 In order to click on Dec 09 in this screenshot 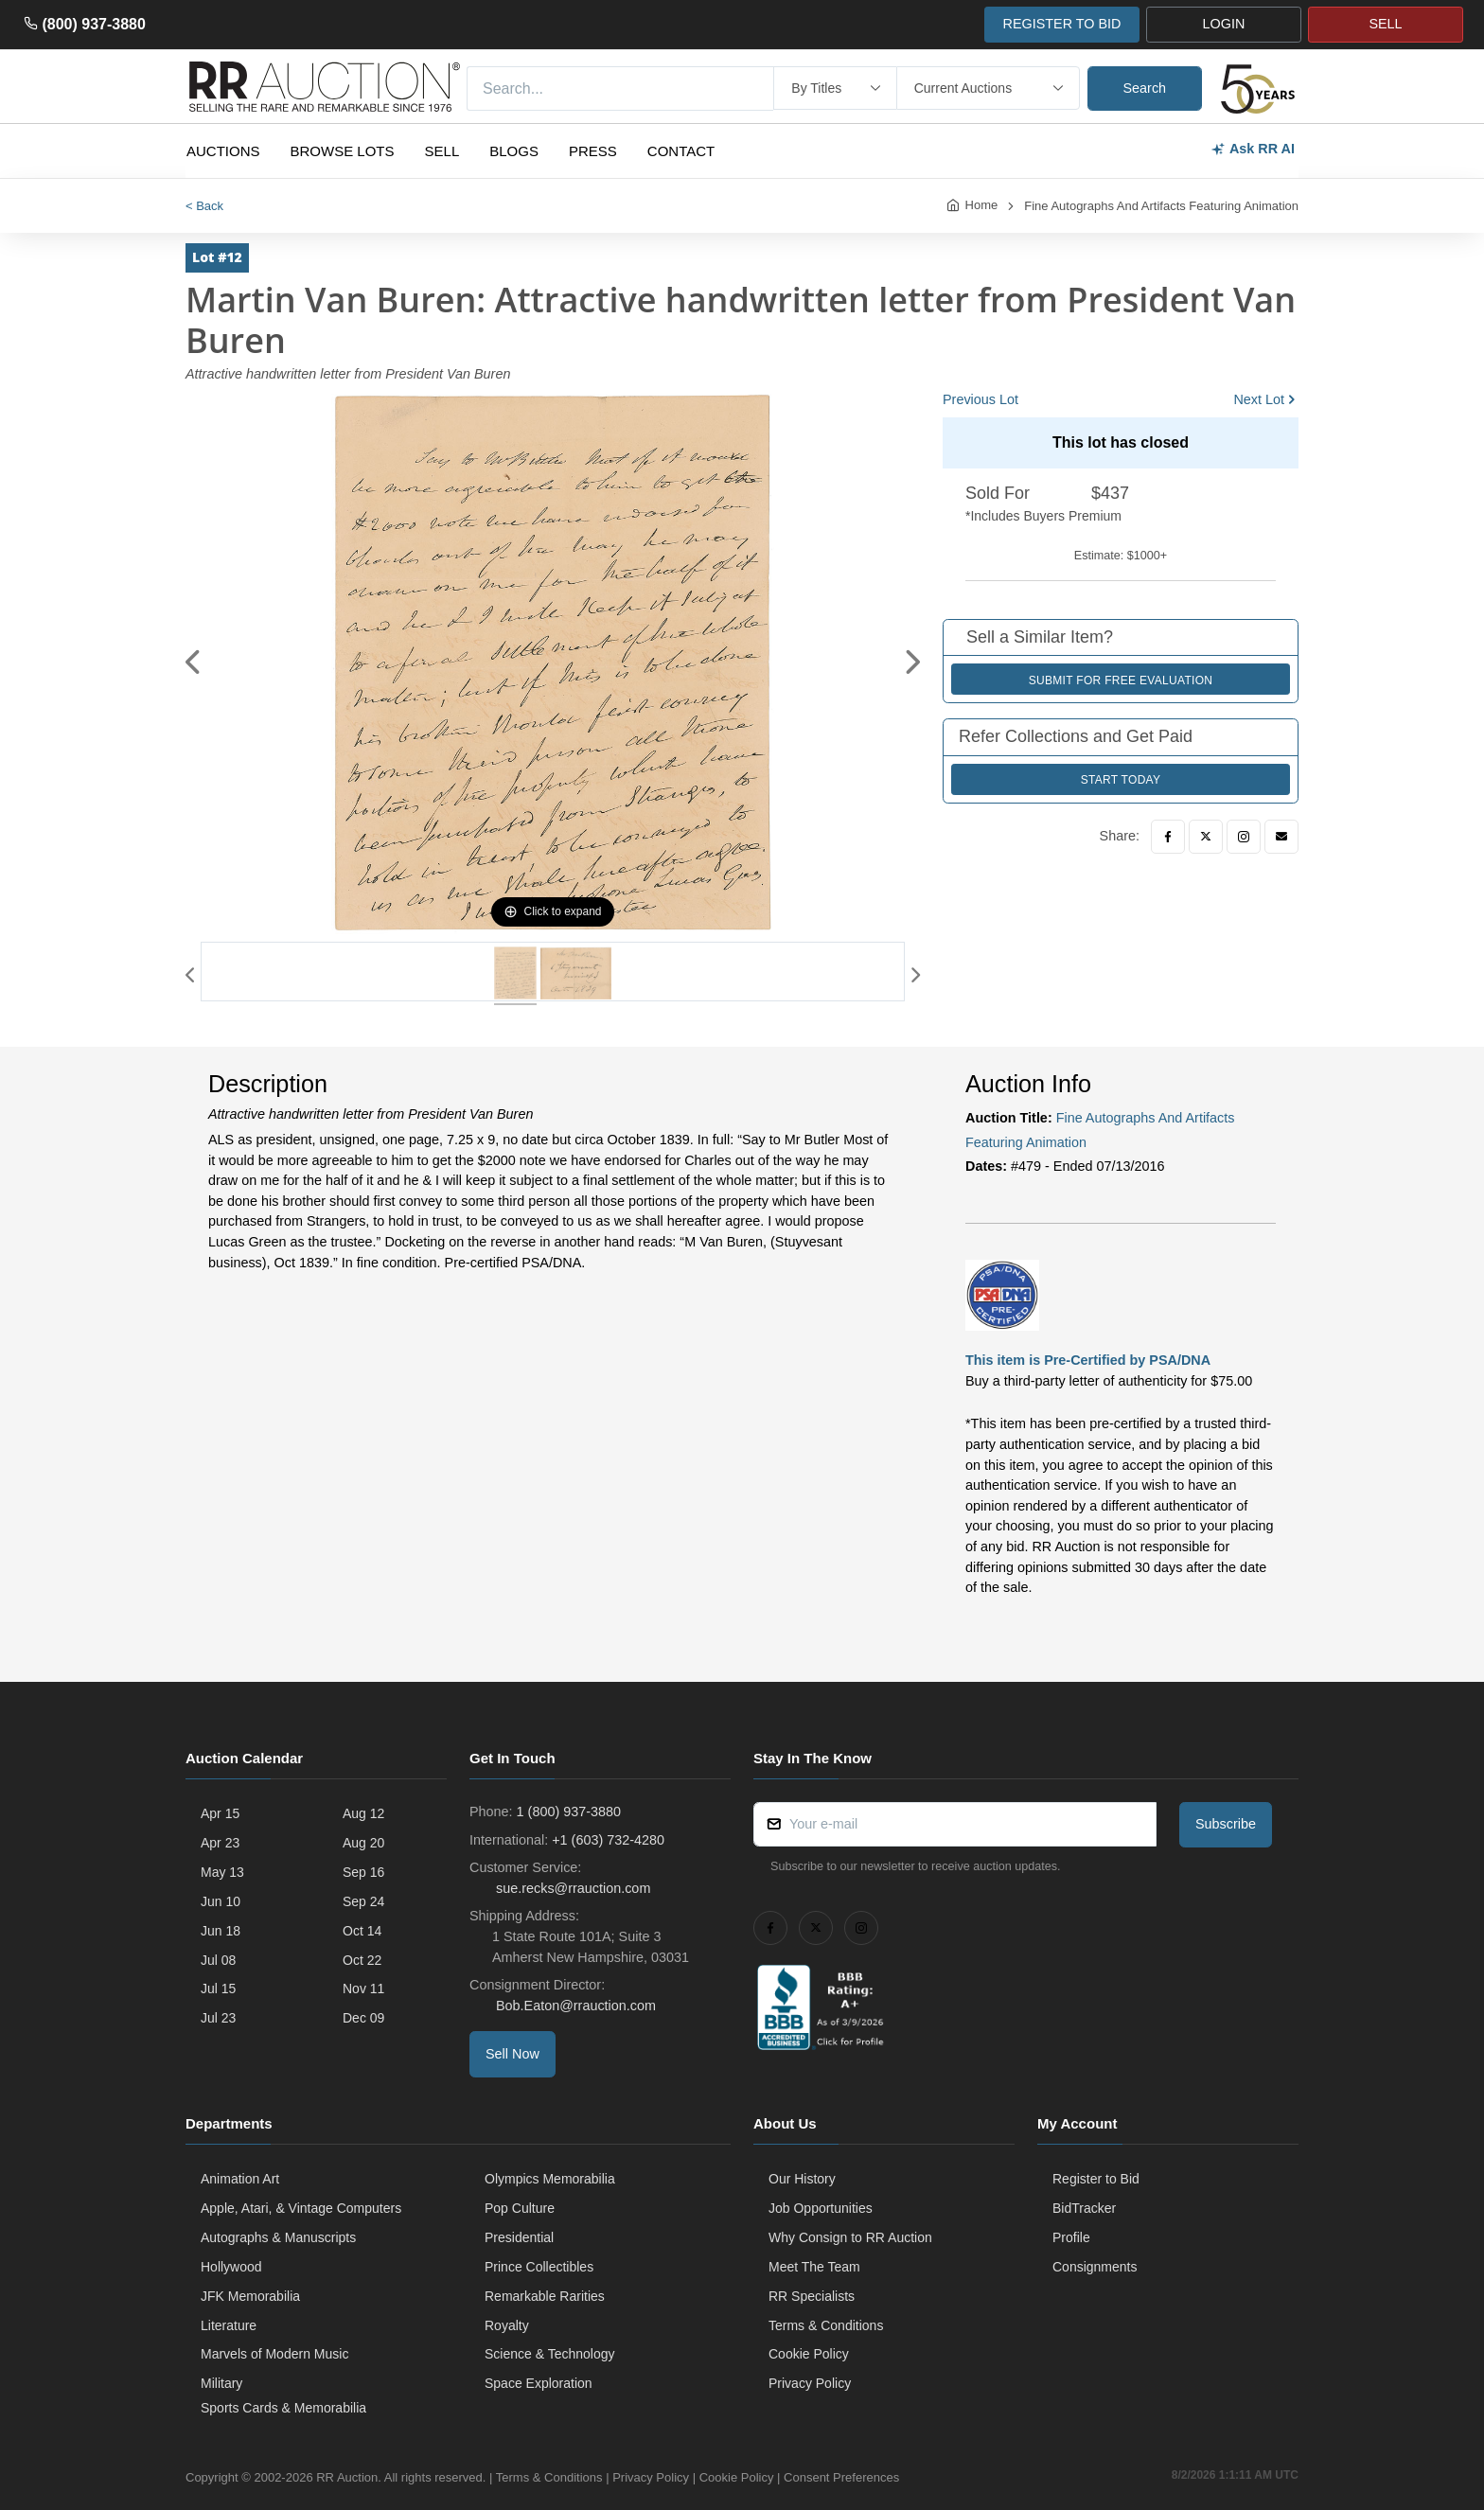, I will do `click(363, 2017)`.